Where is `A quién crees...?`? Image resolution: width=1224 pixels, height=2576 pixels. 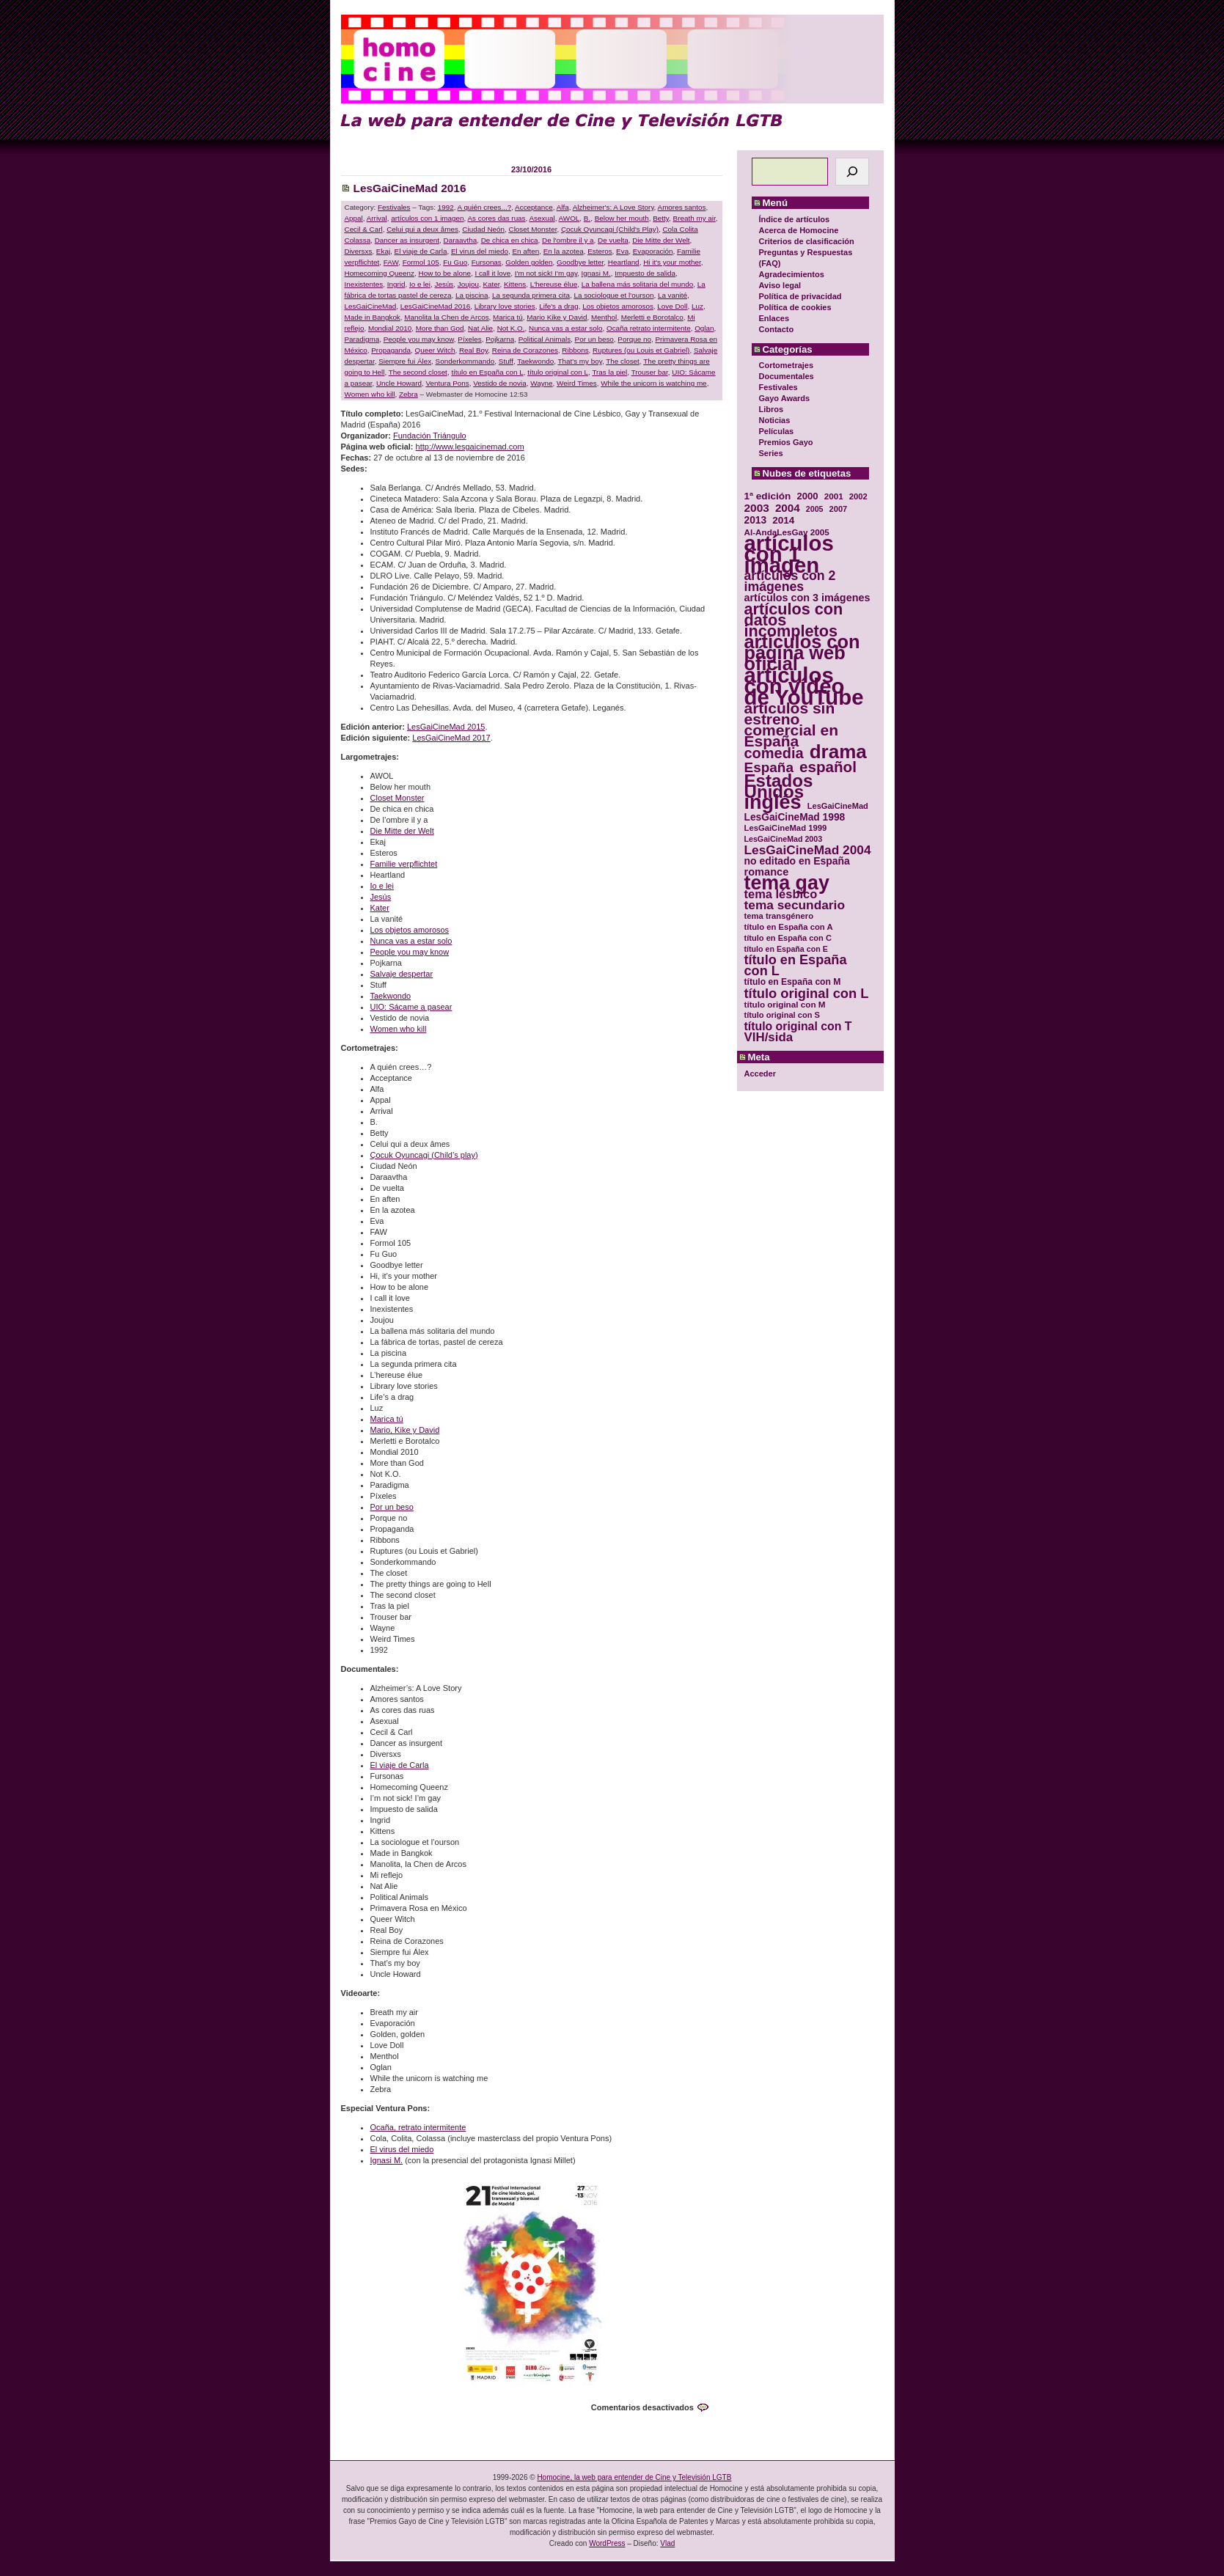
A quién crees...? is located at coordinates (485, 207).